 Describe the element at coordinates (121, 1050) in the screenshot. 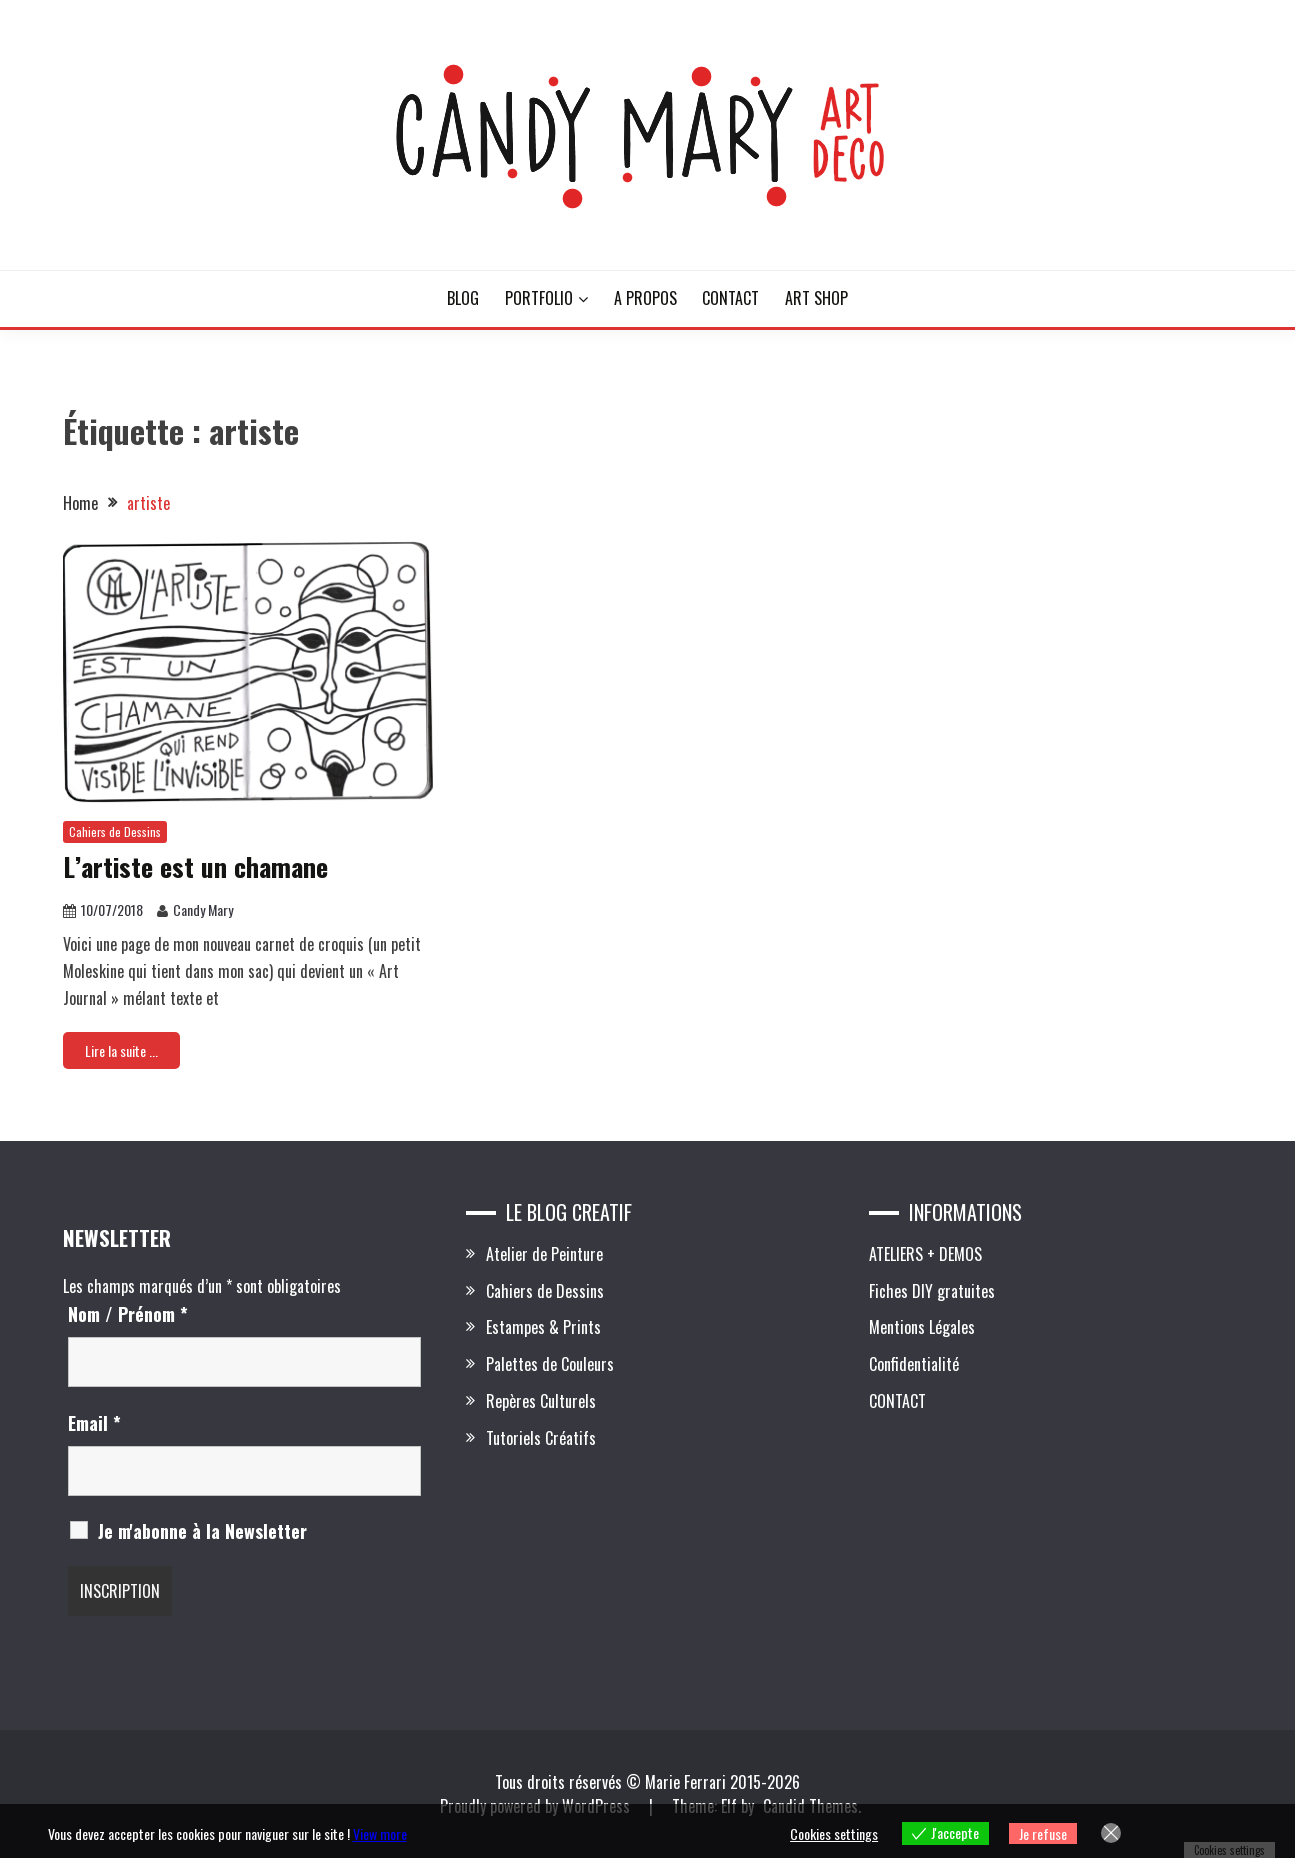

I see `Lire la suite ...` at that location.